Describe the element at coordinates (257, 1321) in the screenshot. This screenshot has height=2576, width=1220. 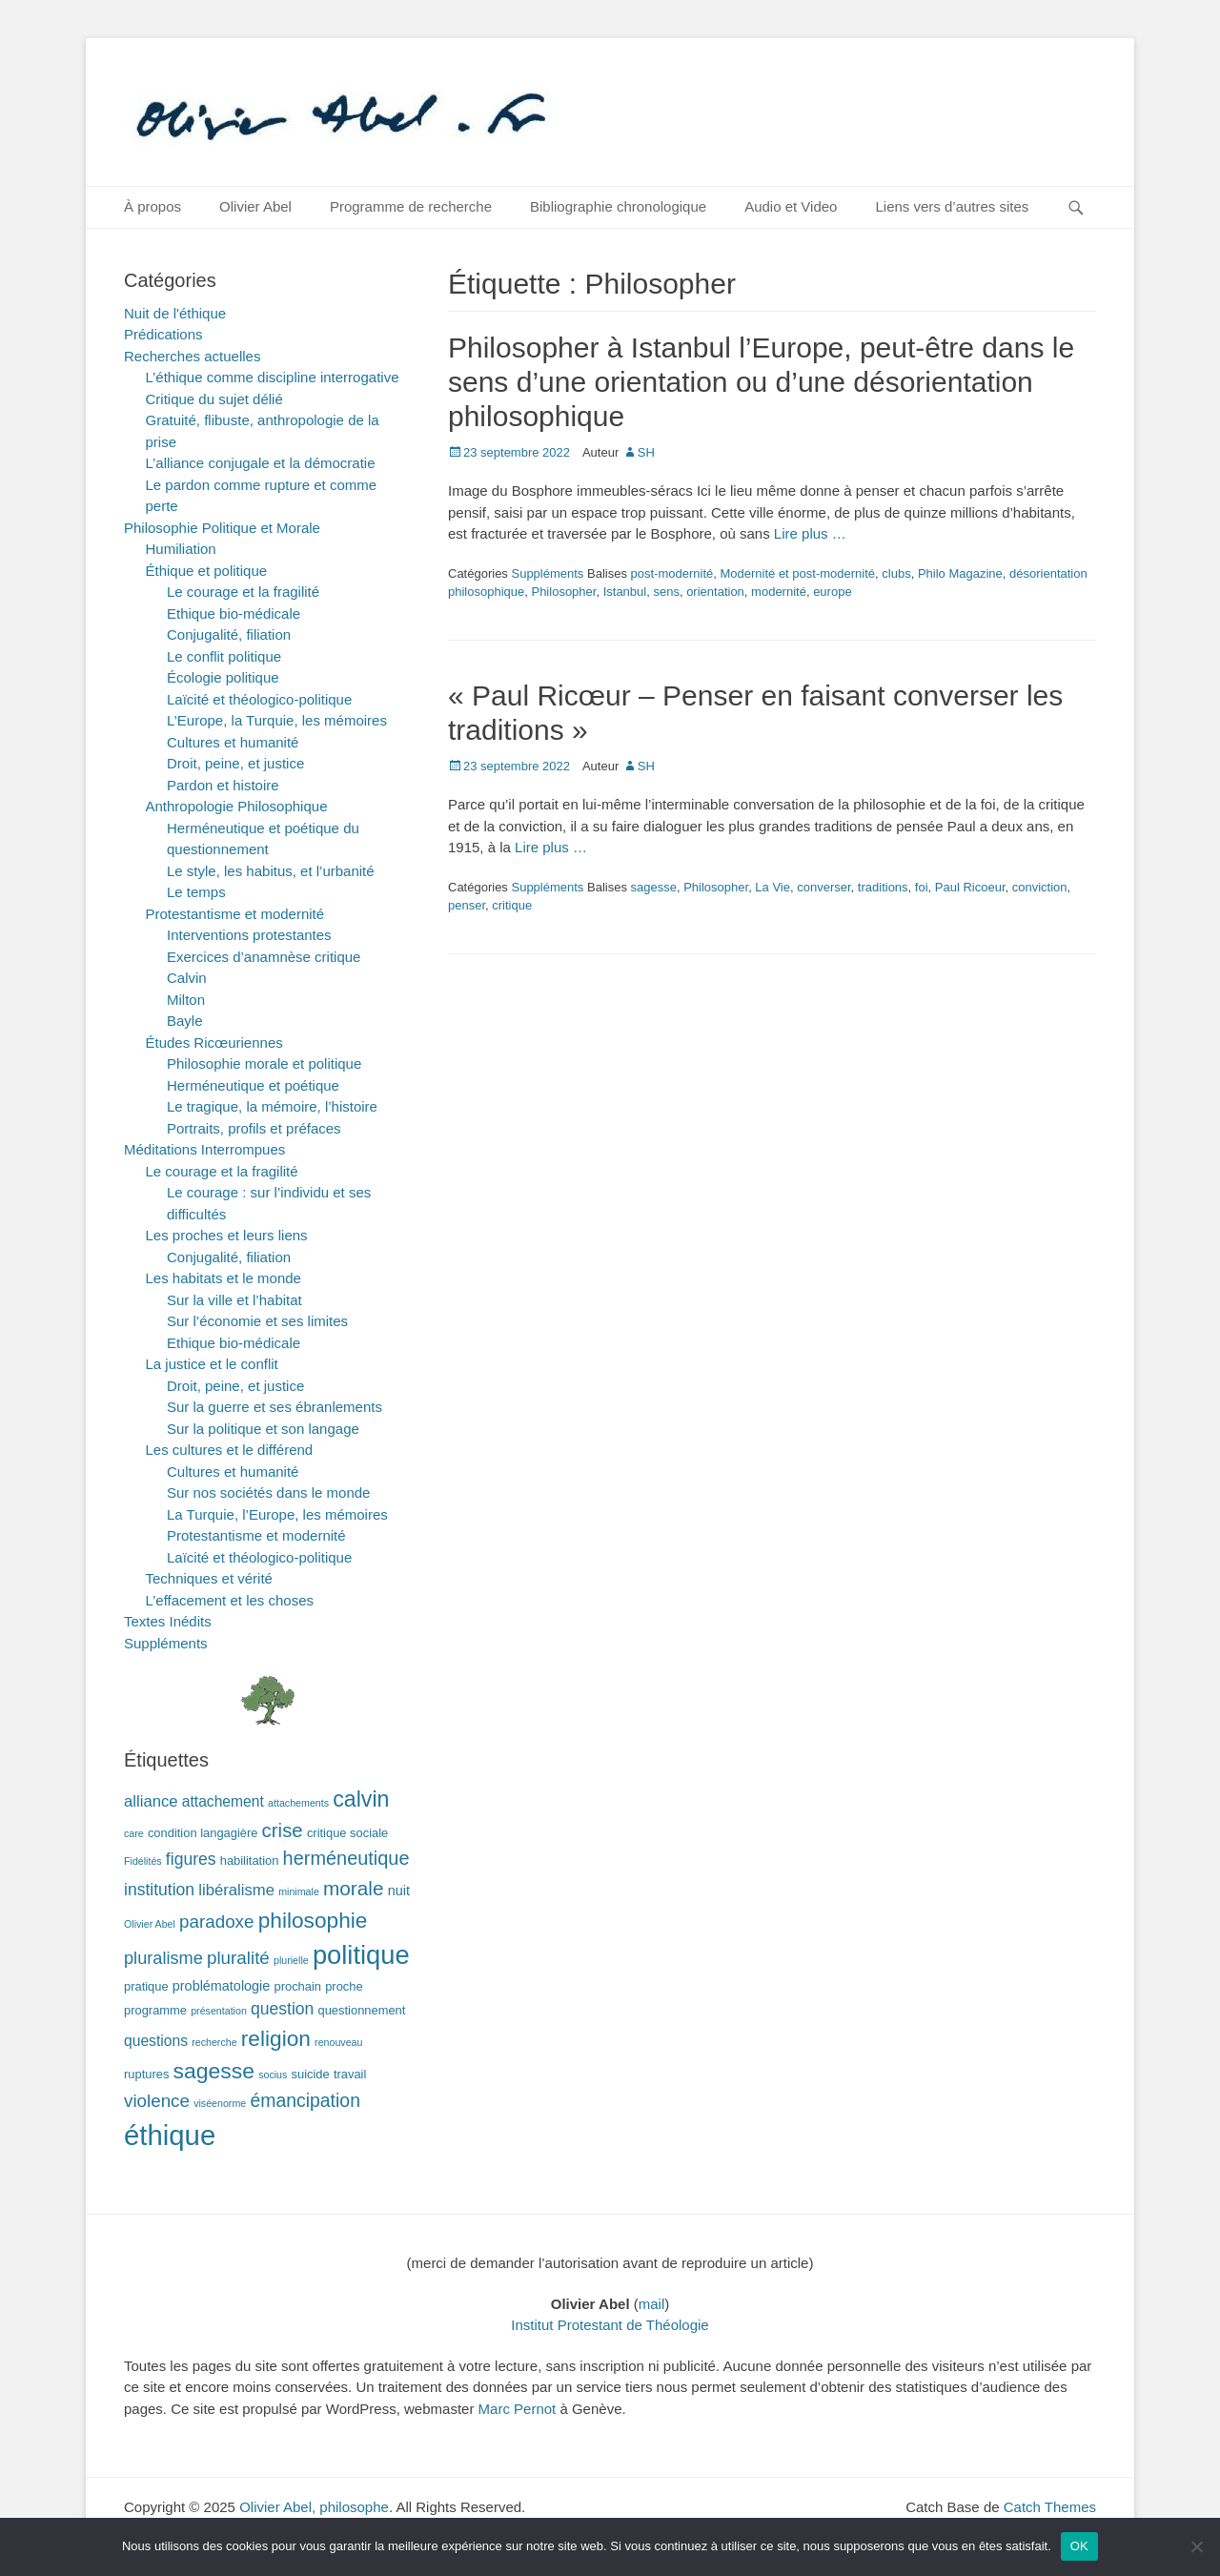
I see `Sur l’économie et ses limites` at that location.